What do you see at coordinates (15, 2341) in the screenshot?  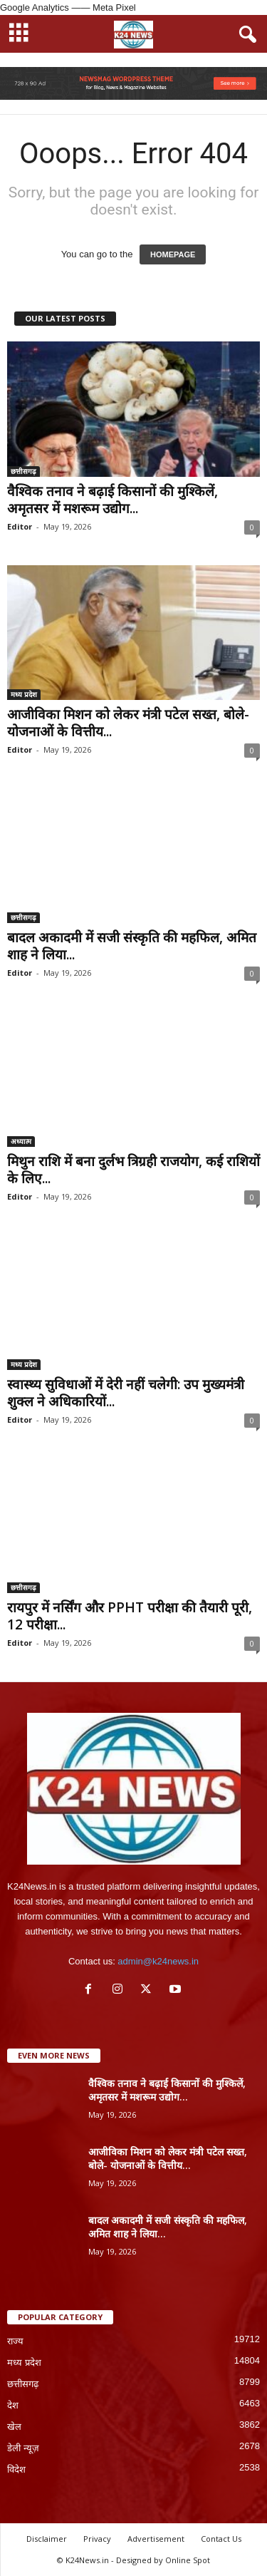 I see `राज्य` at bounding box center [15, 2341].